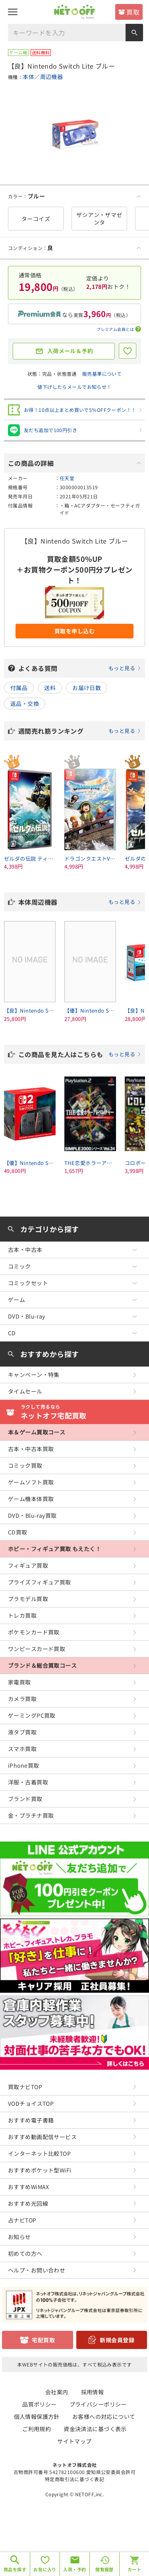  I want to click on DVD・Blu-ray買取, so click(32, 1515).